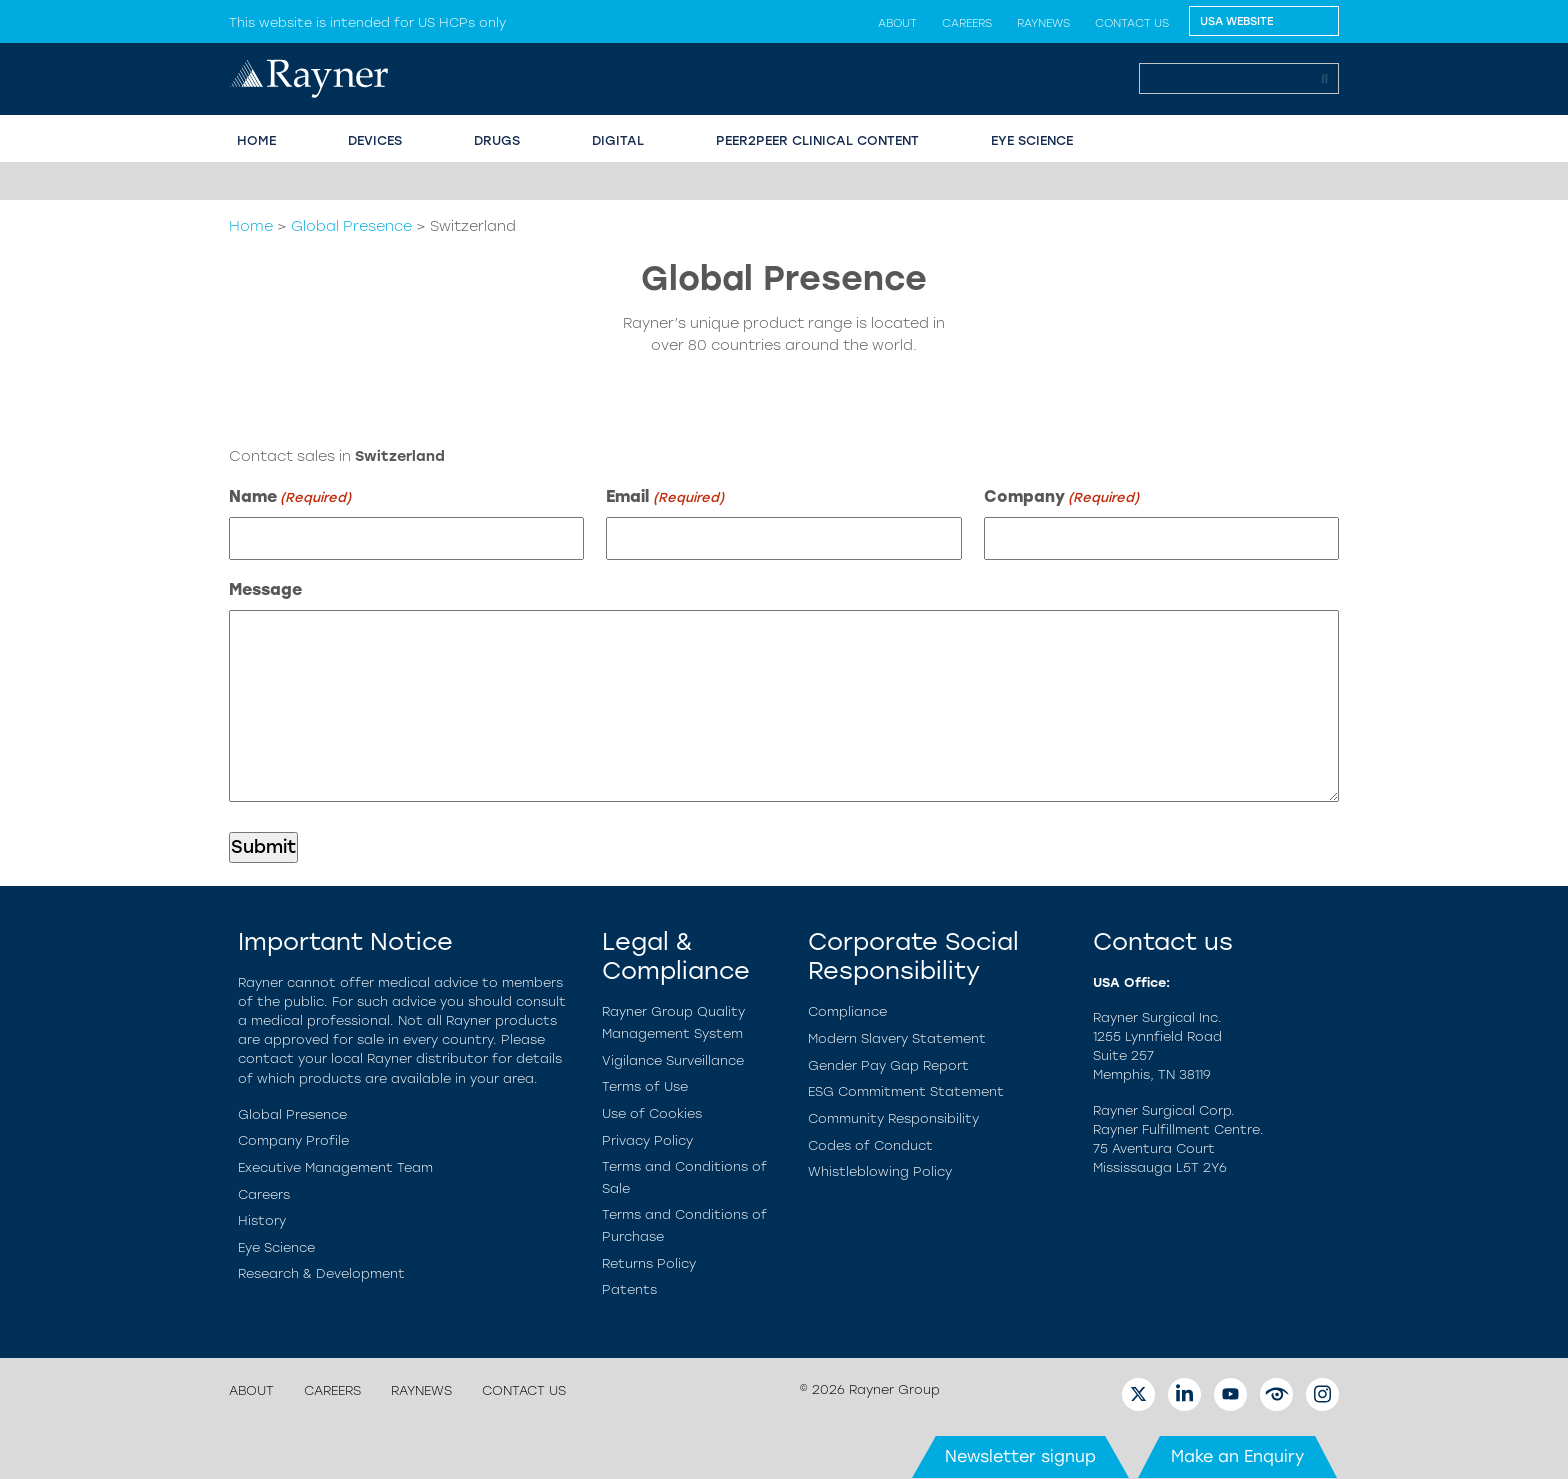  I want to click on Vigilance Surveillance, so click(673, 1060).